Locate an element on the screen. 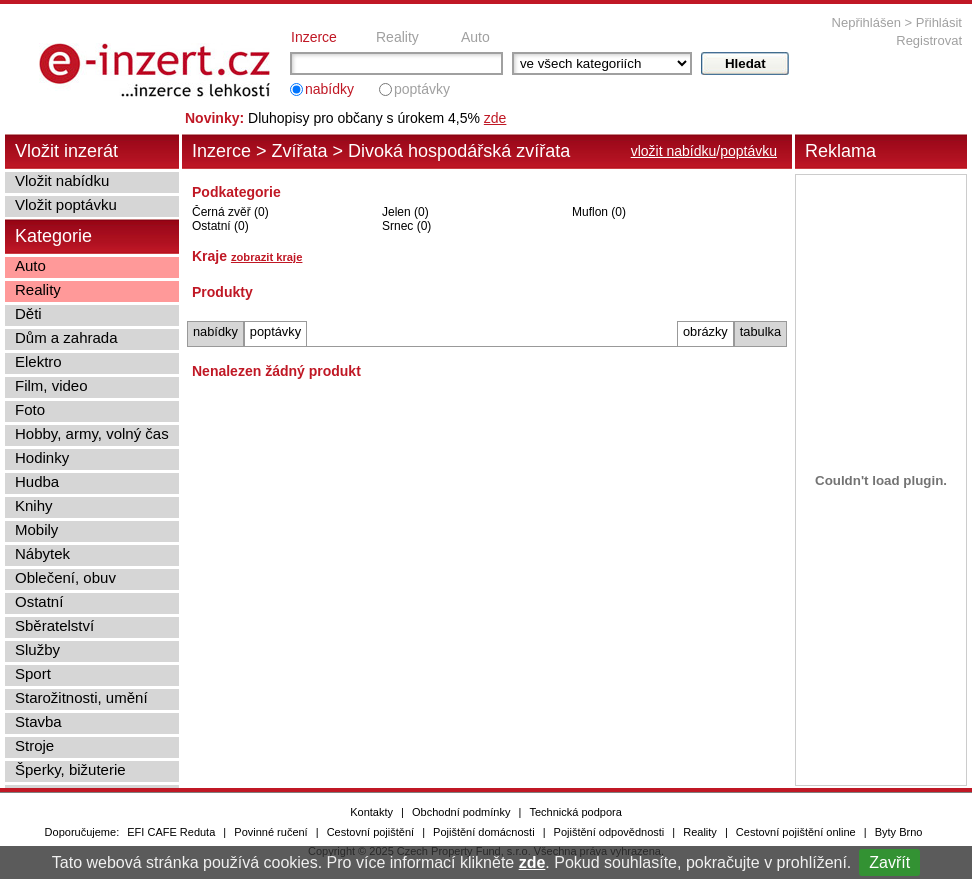 The image size is (972, 879). Kontakty is located at coordinates (371, 812).